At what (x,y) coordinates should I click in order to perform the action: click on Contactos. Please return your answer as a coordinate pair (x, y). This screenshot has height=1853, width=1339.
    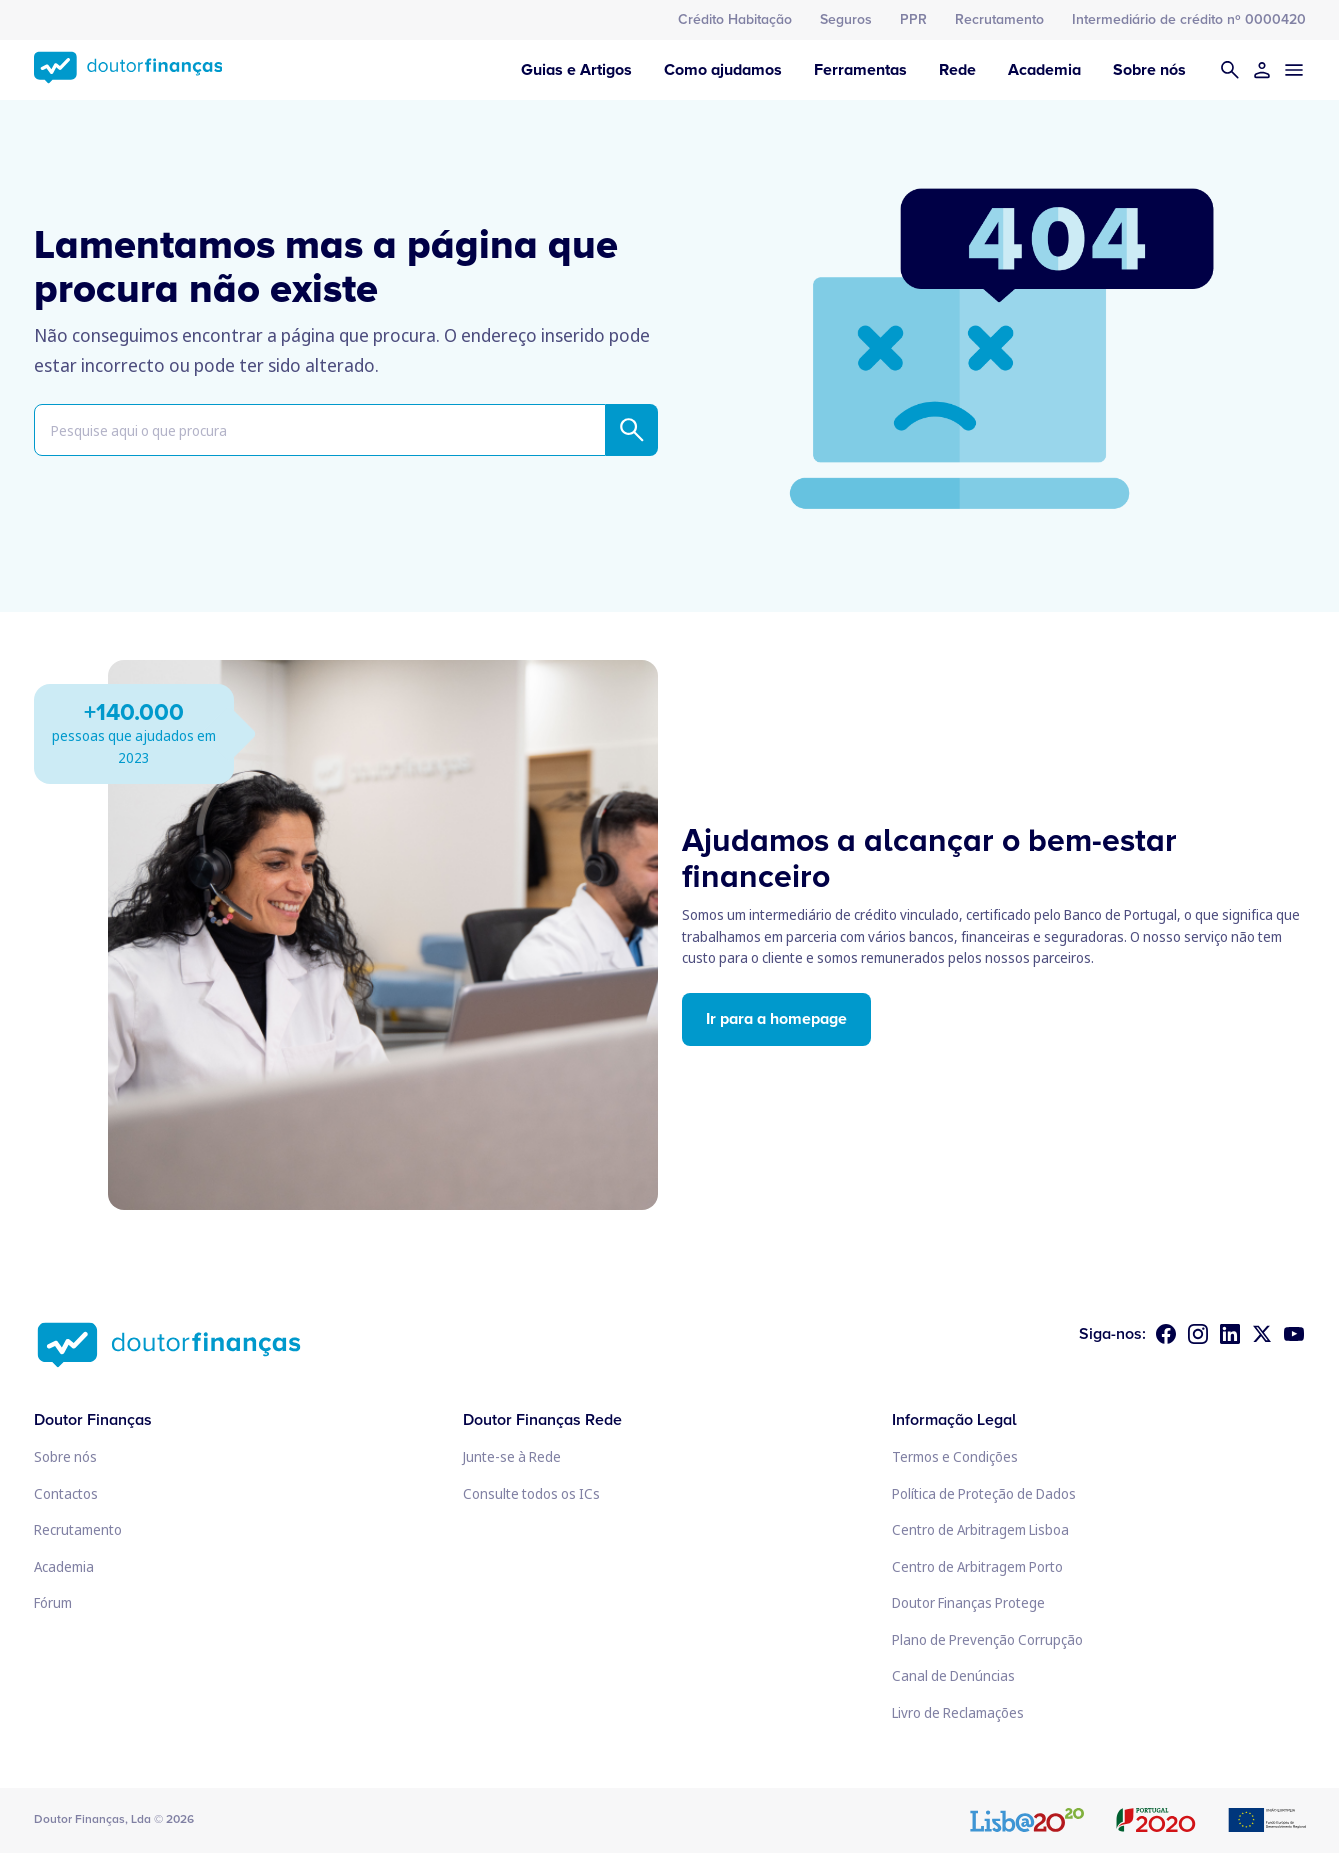
    Looking at the image, I should click on (66, 1493).